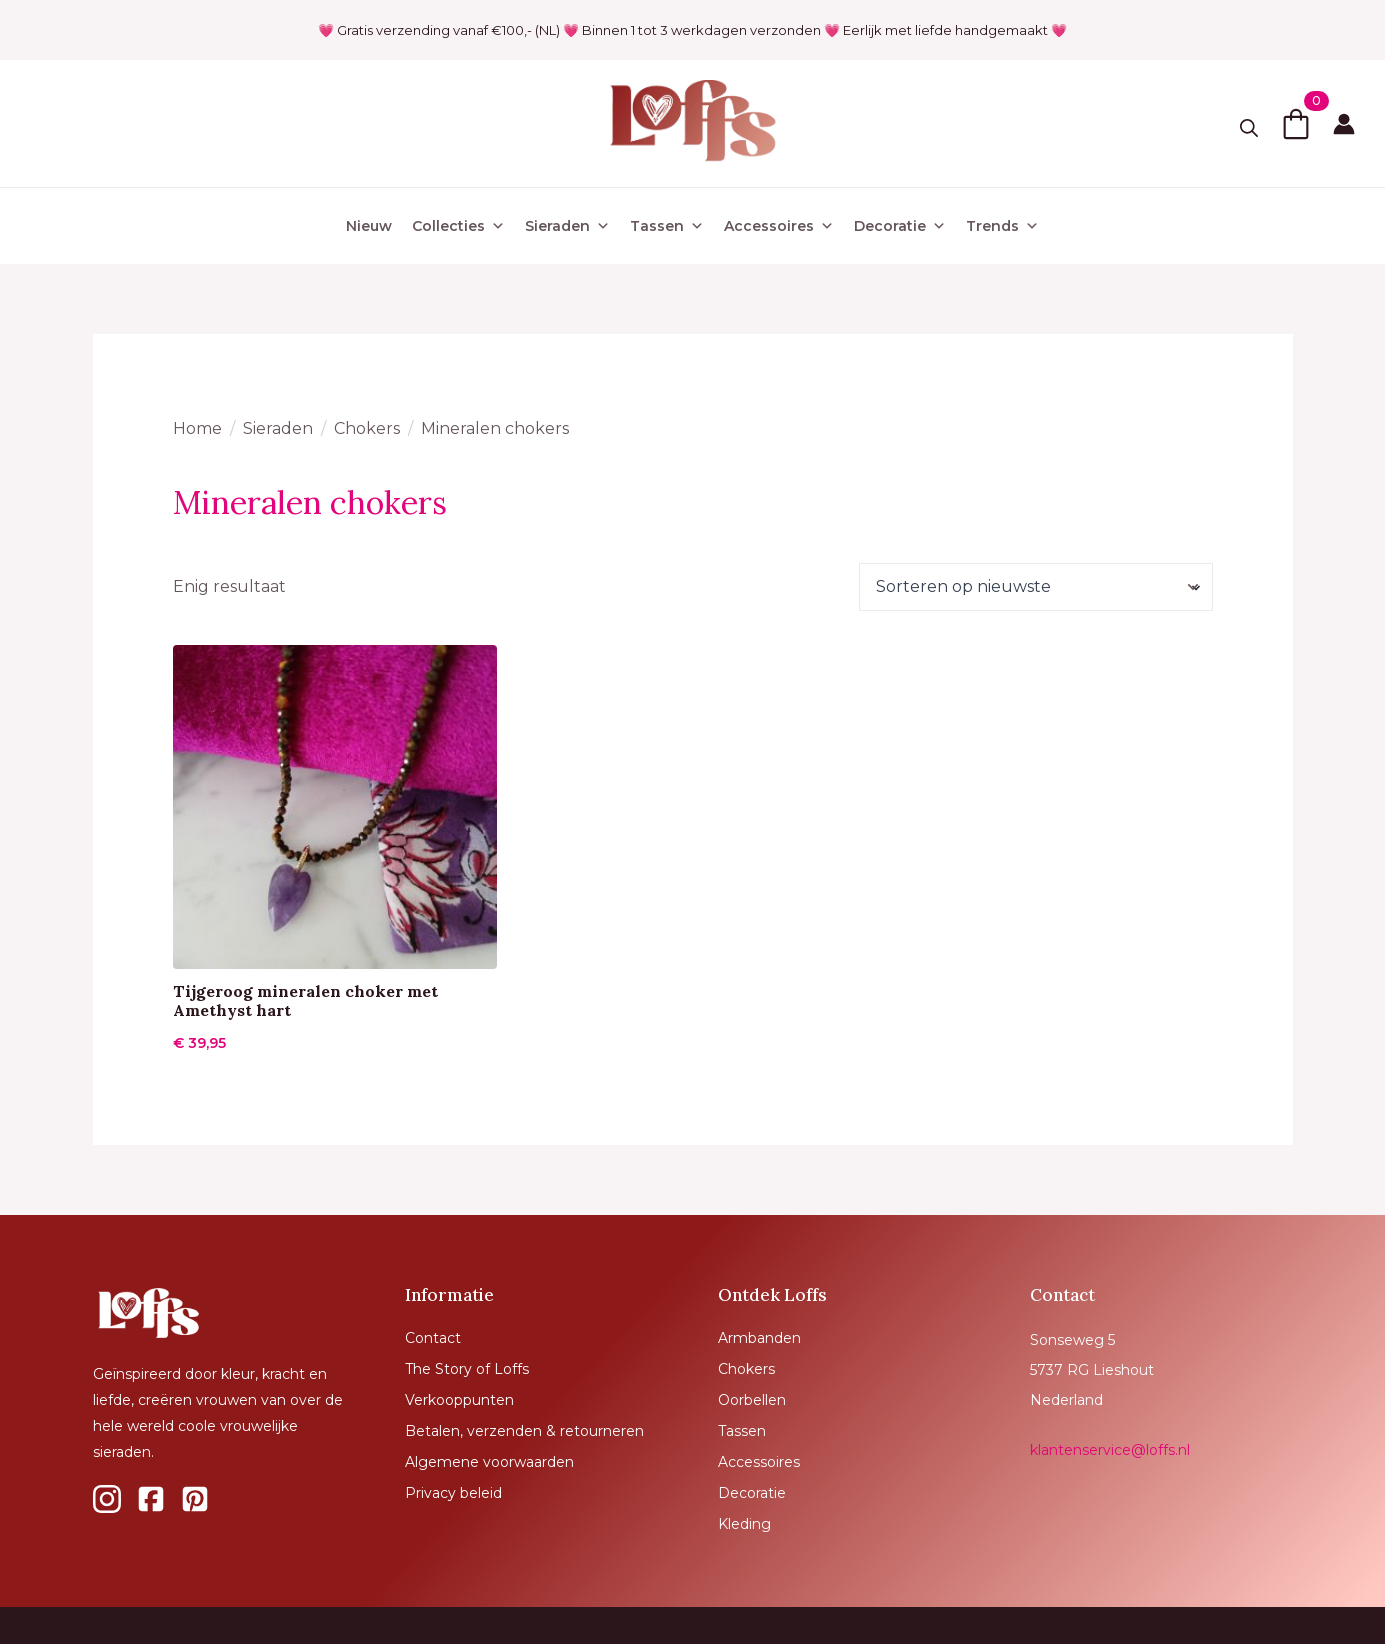 The width and height of the screenshot is (1385, 1644). Describe the element at coordinates (489, 1462) in the screenshot. I see `Algemene voorwaarden` at that location.